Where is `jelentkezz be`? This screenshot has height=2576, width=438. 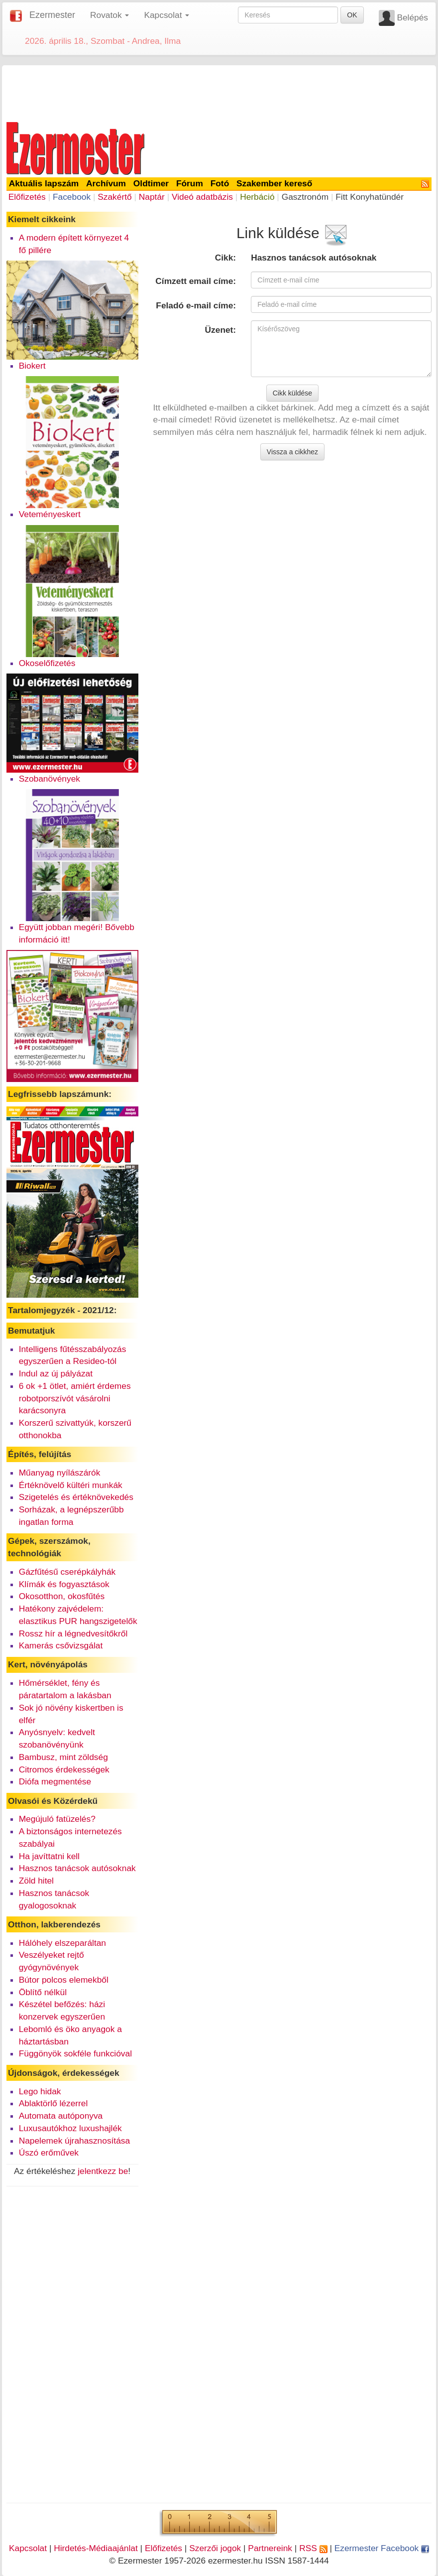 jelentkezz be is located at coordinates (103, 2171).